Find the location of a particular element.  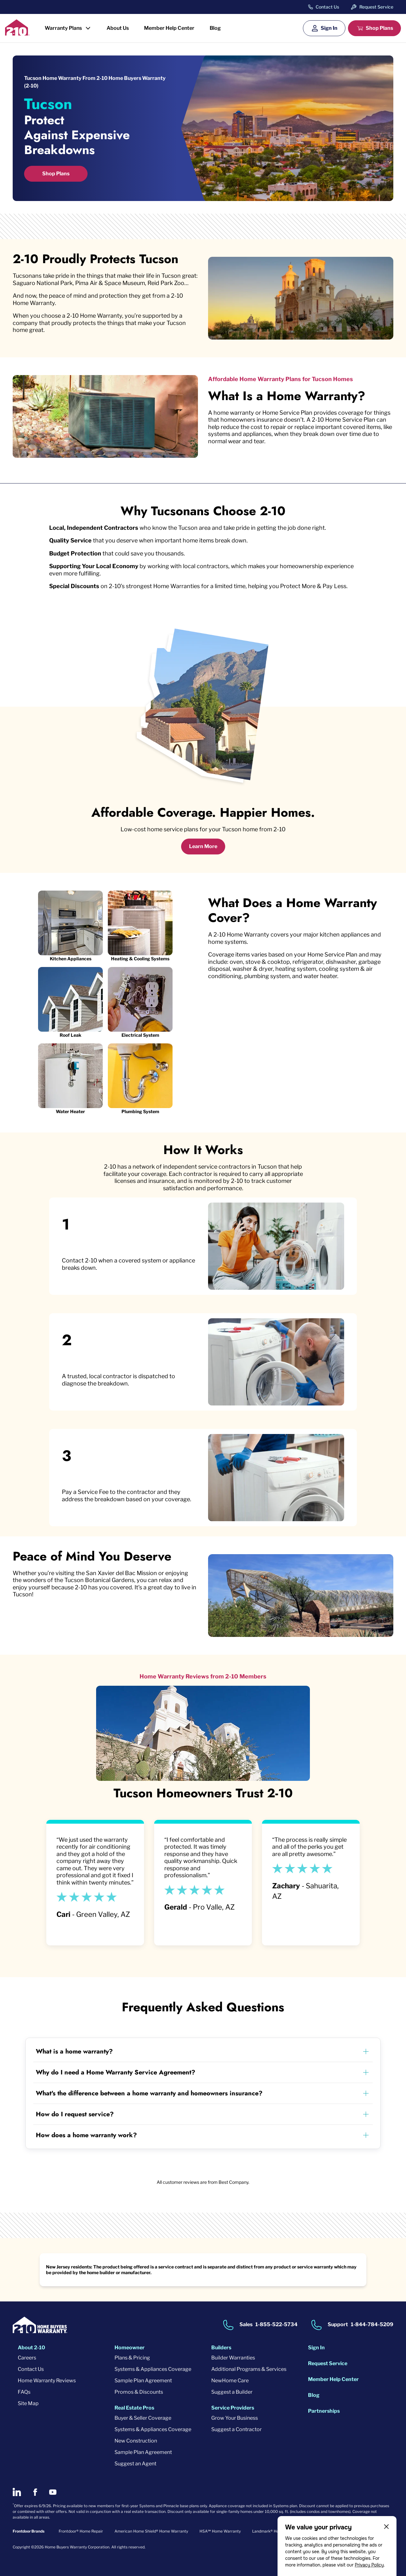

Suggest a Builder is located at coordinates (231, 2392).